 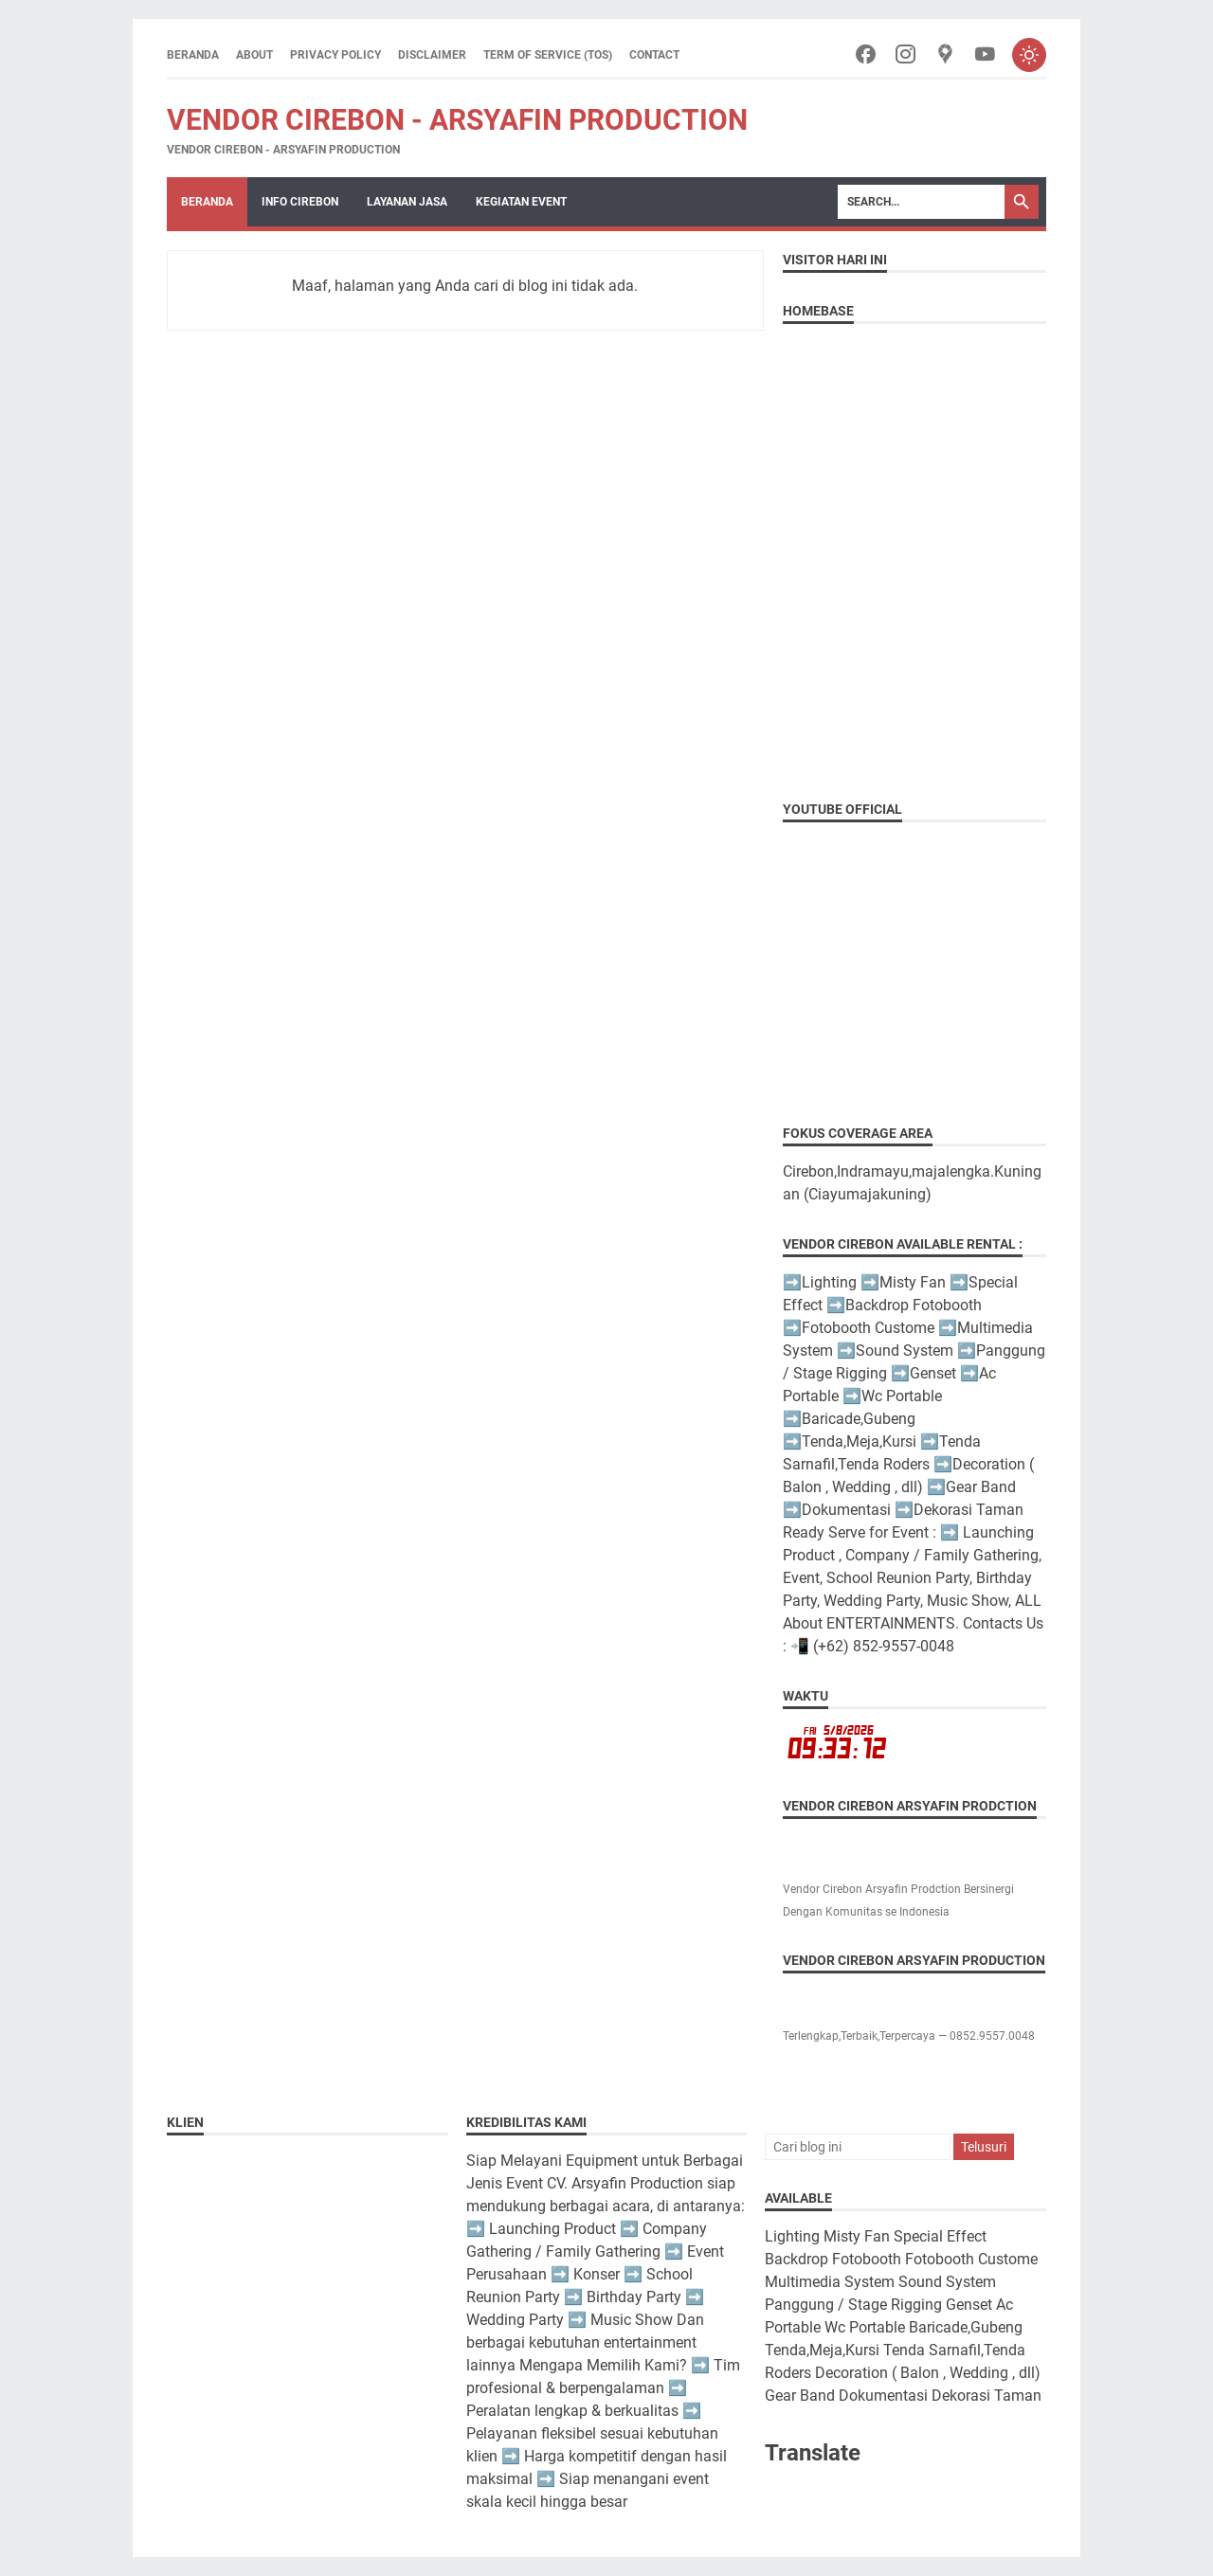 I want to click on [Toggle dark mode], so click(x=1029, y=55).